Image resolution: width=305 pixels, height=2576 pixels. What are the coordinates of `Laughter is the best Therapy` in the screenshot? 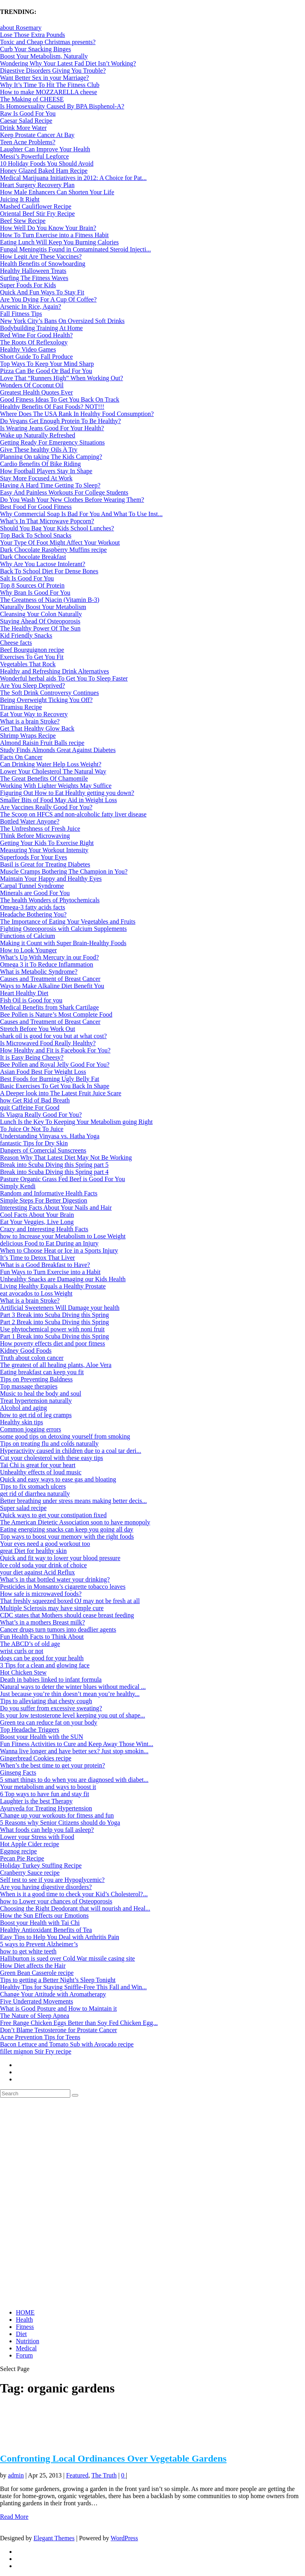 It's located at (36, 1801).